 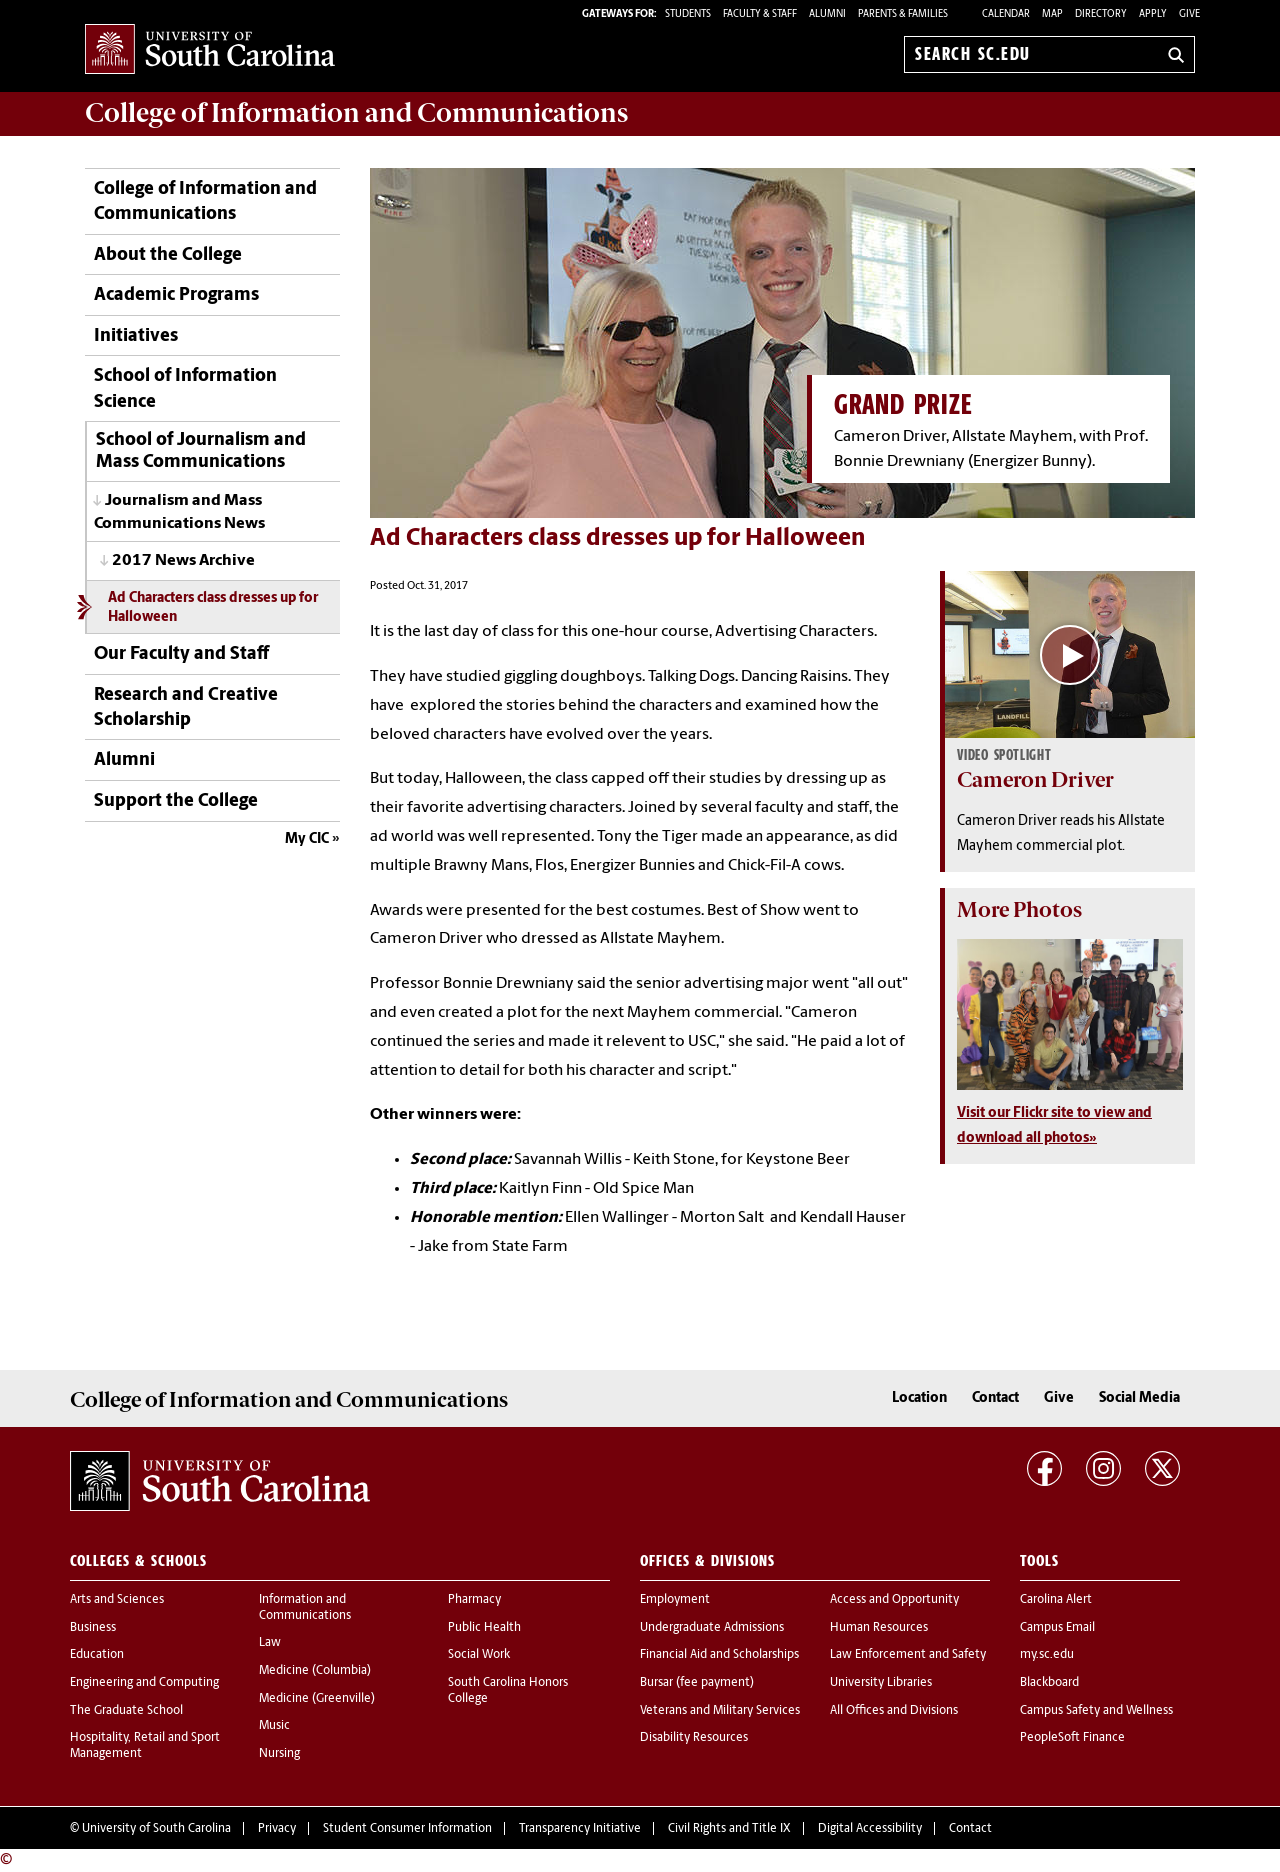 I want to click on Support the College, so click(x=176, y=801).